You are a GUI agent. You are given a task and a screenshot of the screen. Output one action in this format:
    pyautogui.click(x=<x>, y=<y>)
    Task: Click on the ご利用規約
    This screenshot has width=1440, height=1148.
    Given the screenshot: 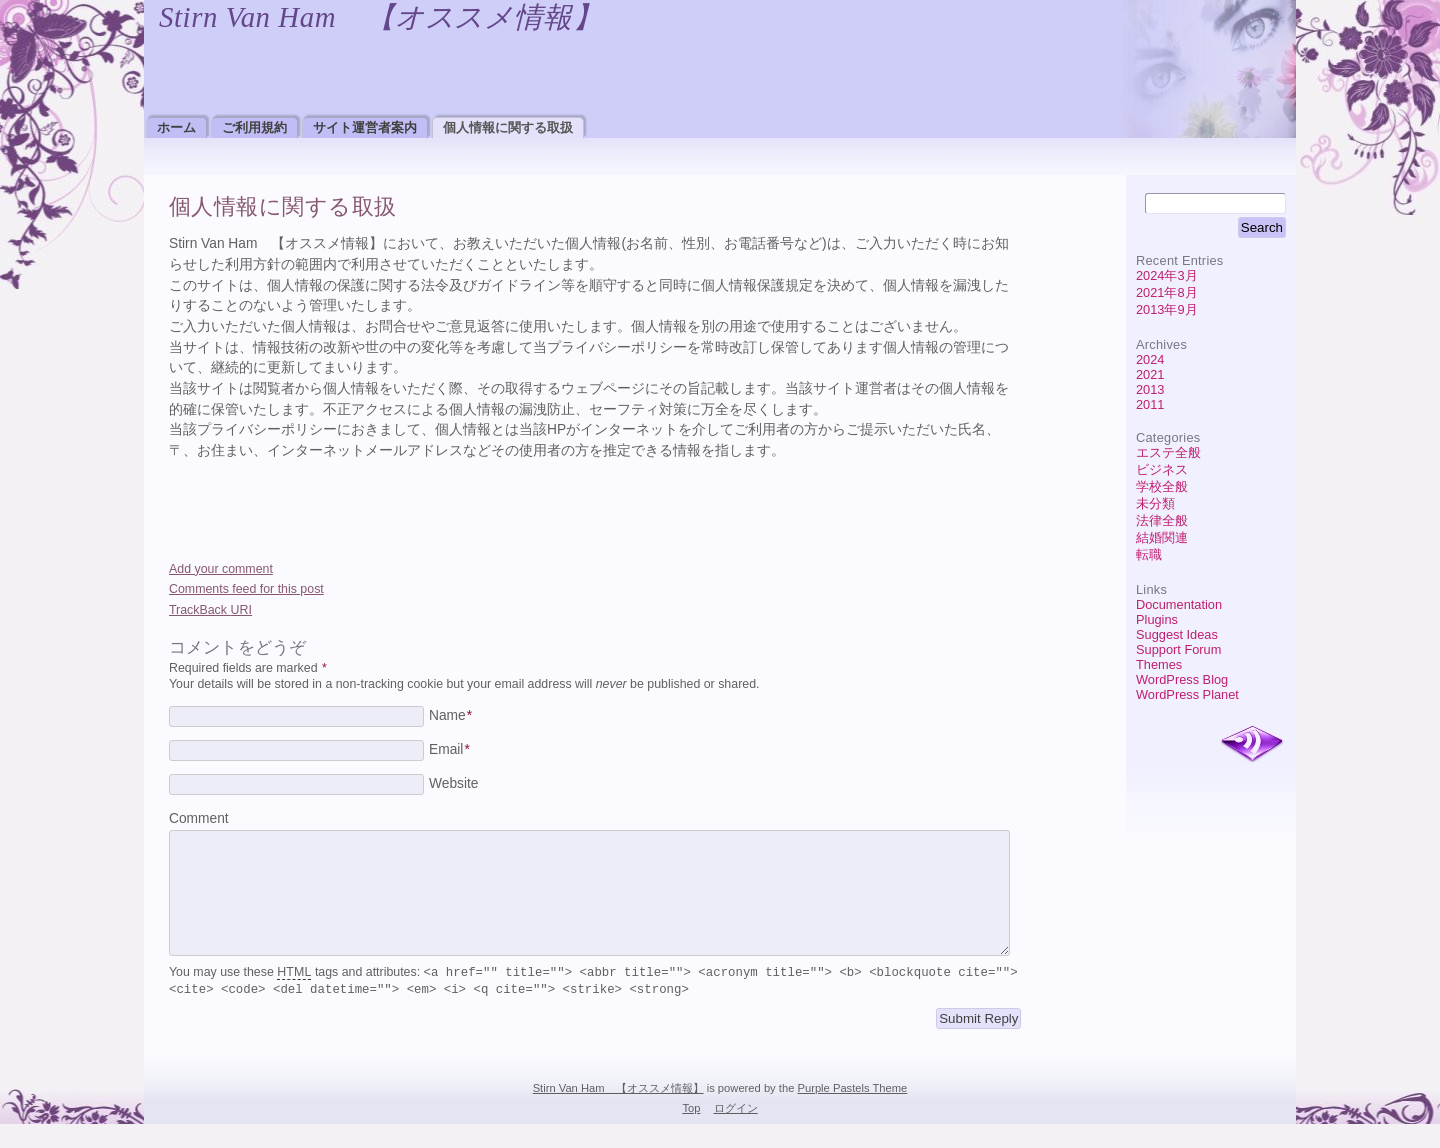 What is the action you would take?
    pyautogui.click(x=254, y=127)
    